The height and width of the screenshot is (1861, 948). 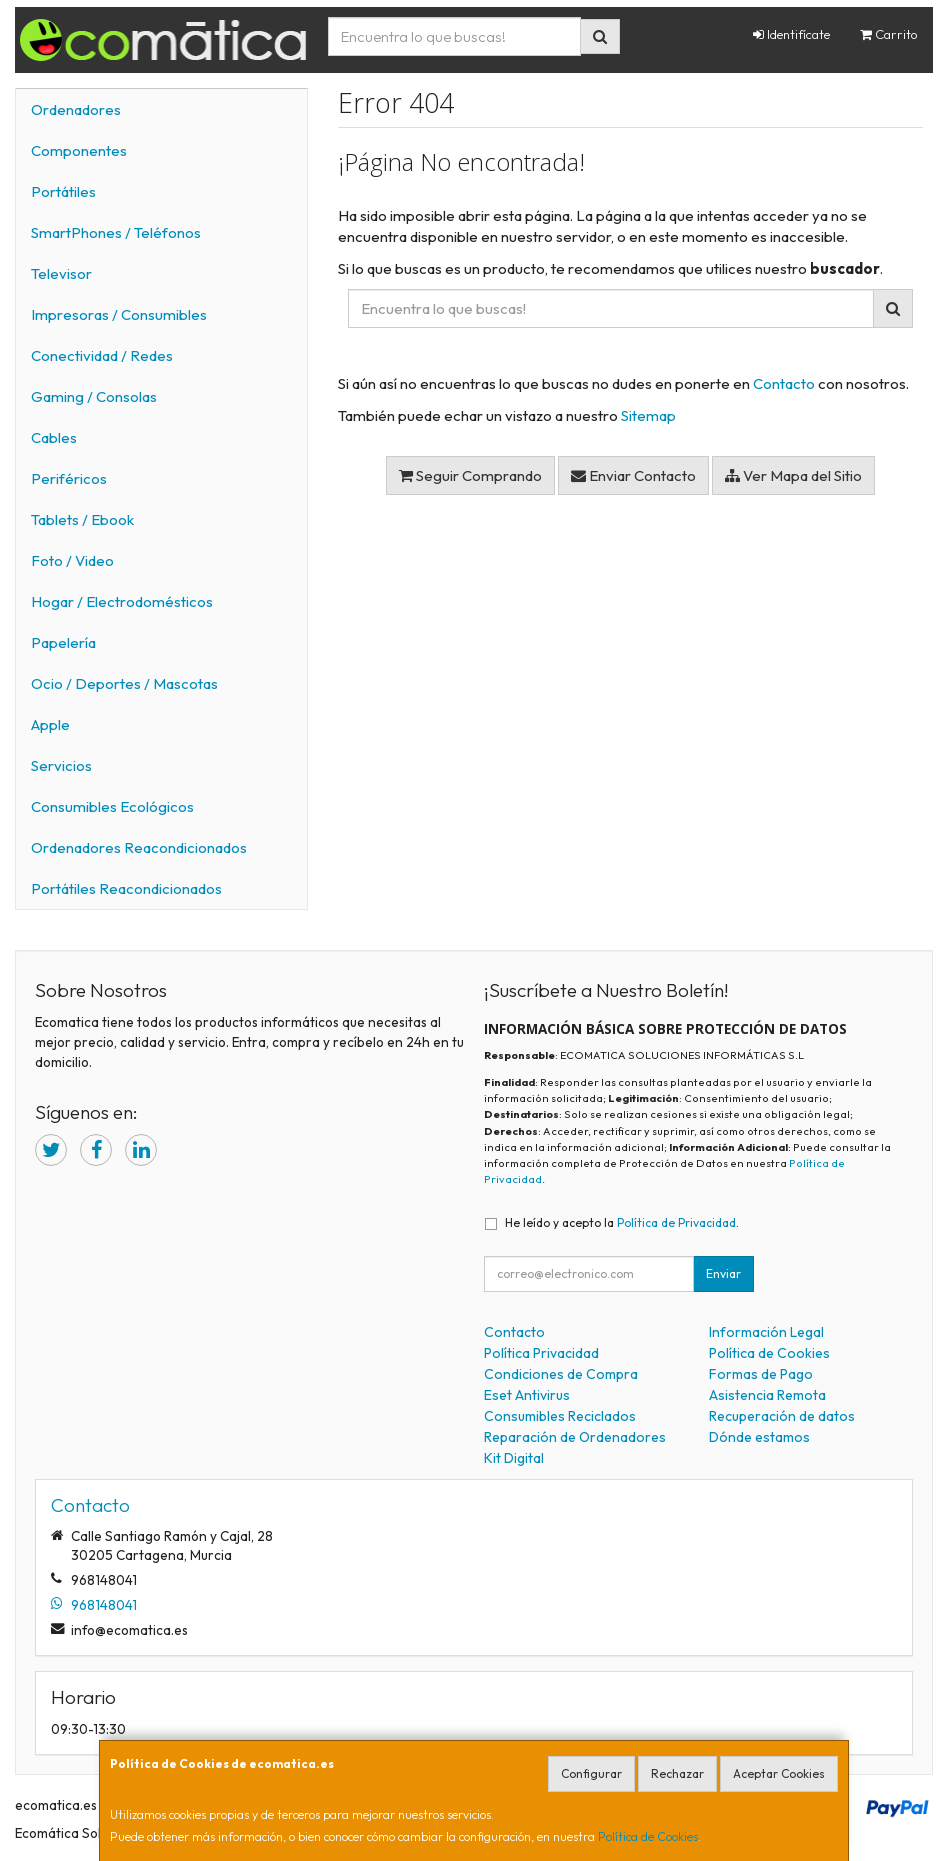 What do you see at coordinates (72, 560) in the screenshot?
I see `Foto / Video` at bounding box center [72, 560].